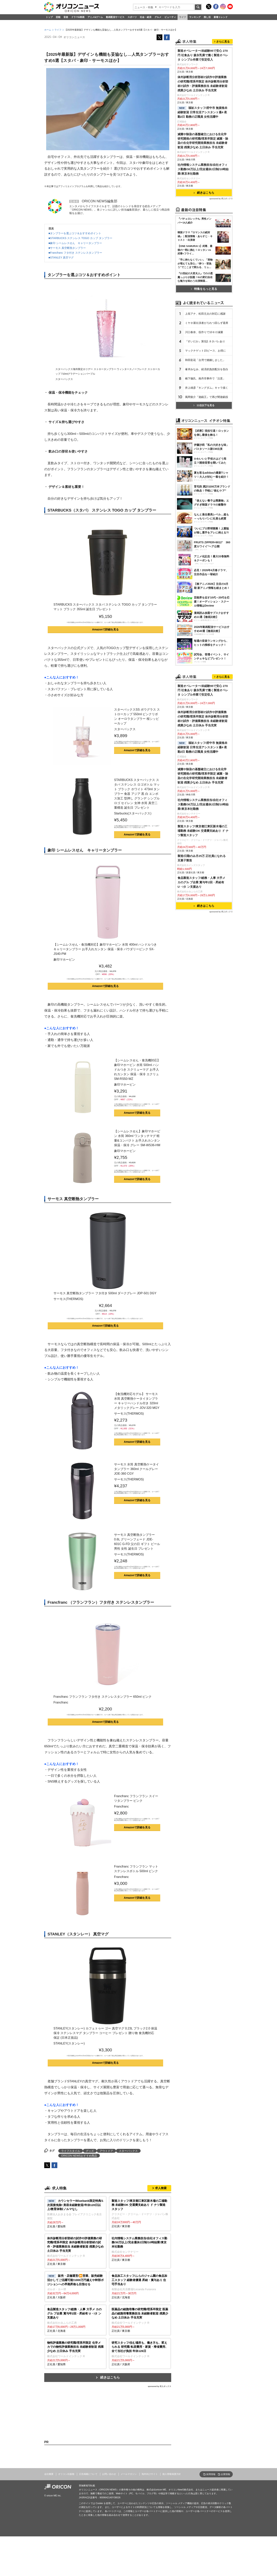 The image size is (277, 2576). Describe the element at coordinates (210, 2474) in the screenshot. I see `採用情報` at that location.